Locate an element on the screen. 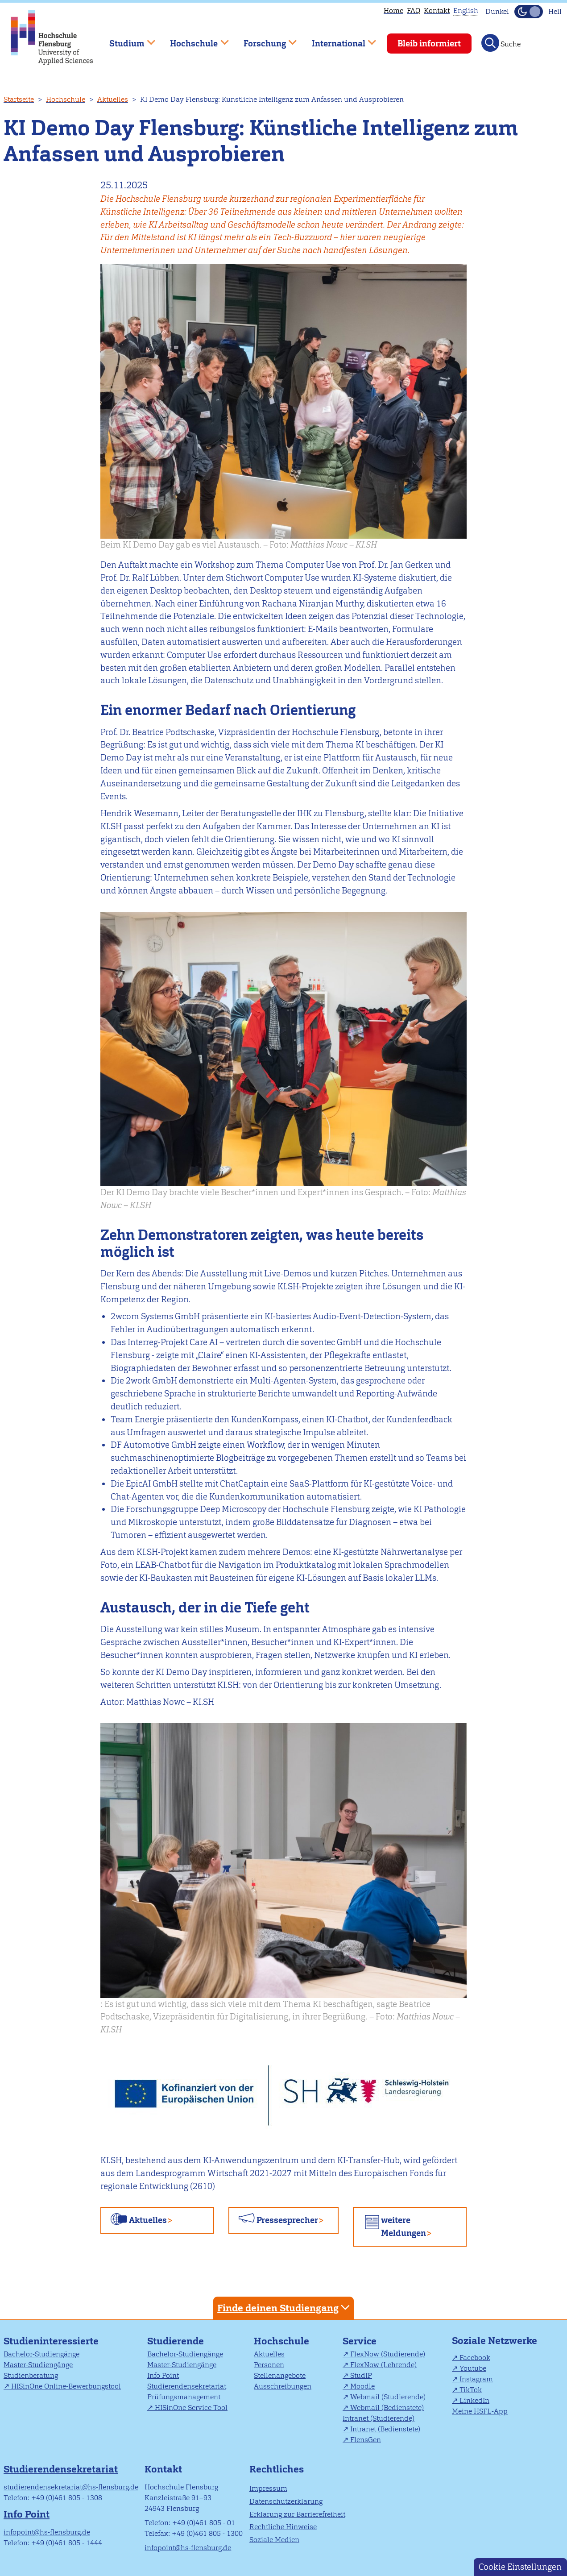 This screenshot has height=2576, width=567. Hochschule is located at coordinates (65, 99).